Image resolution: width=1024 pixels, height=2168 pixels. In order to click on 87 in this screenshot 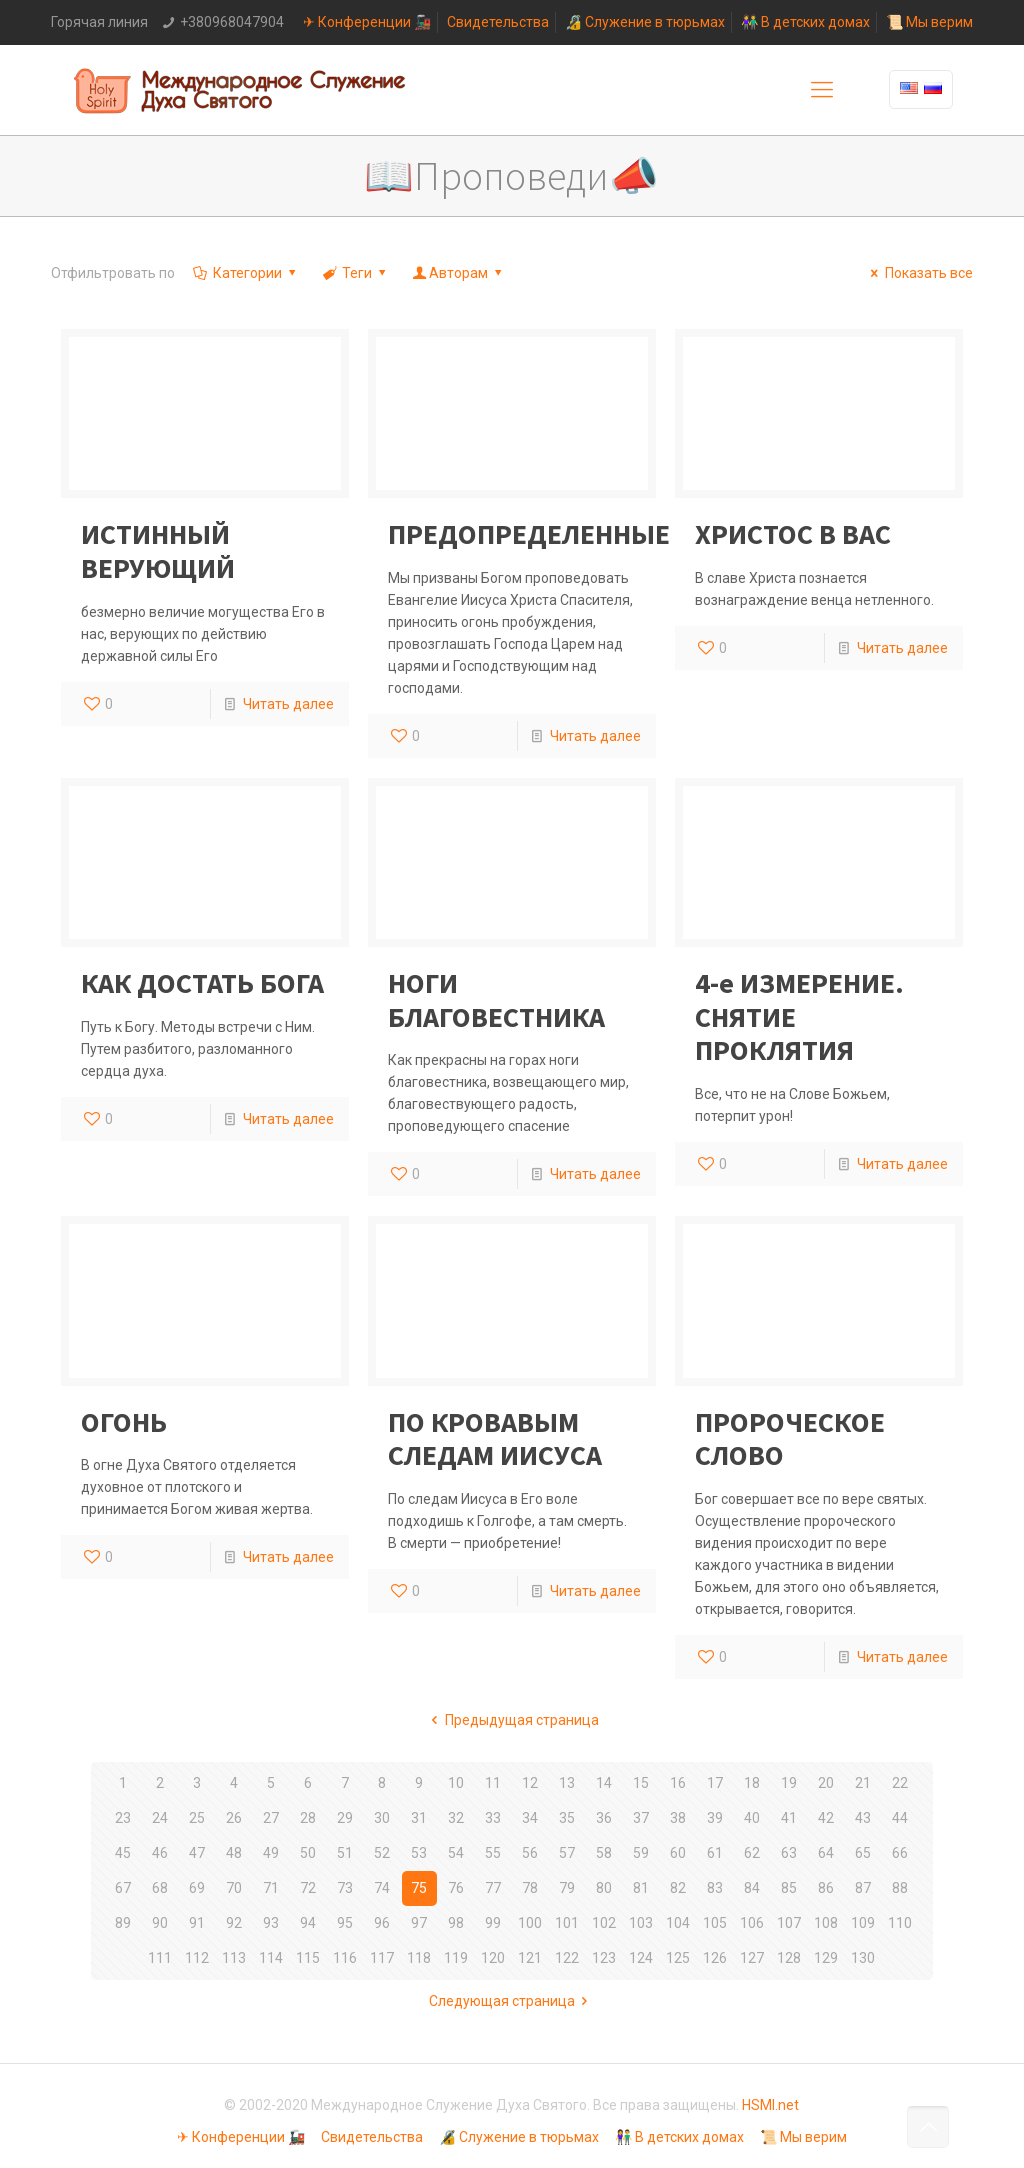, I will do `click(863, 1888)`.